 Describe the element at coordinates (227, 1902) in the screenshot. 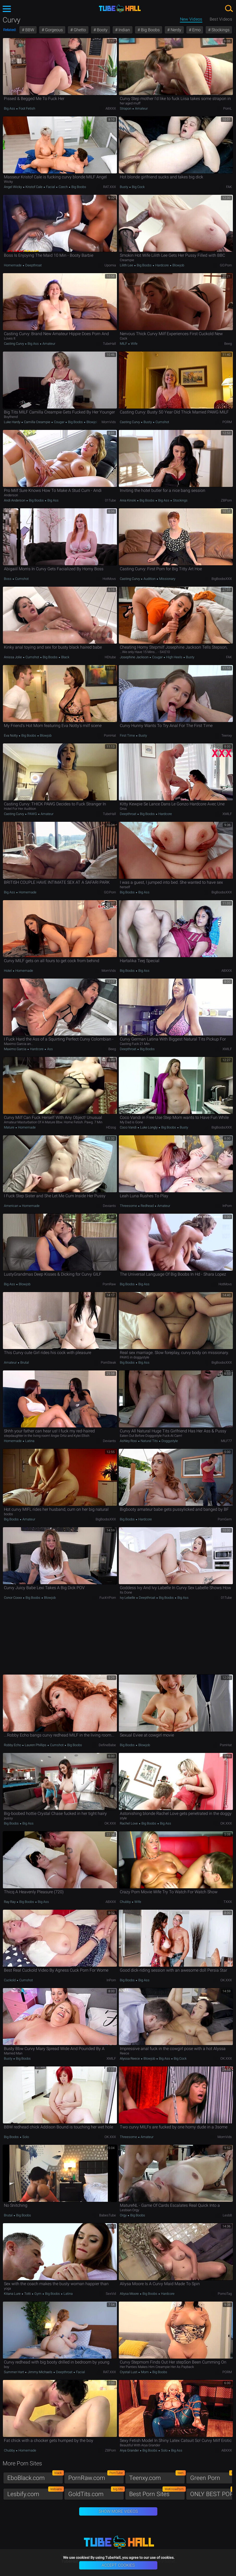

I see `TXXX` at that location.